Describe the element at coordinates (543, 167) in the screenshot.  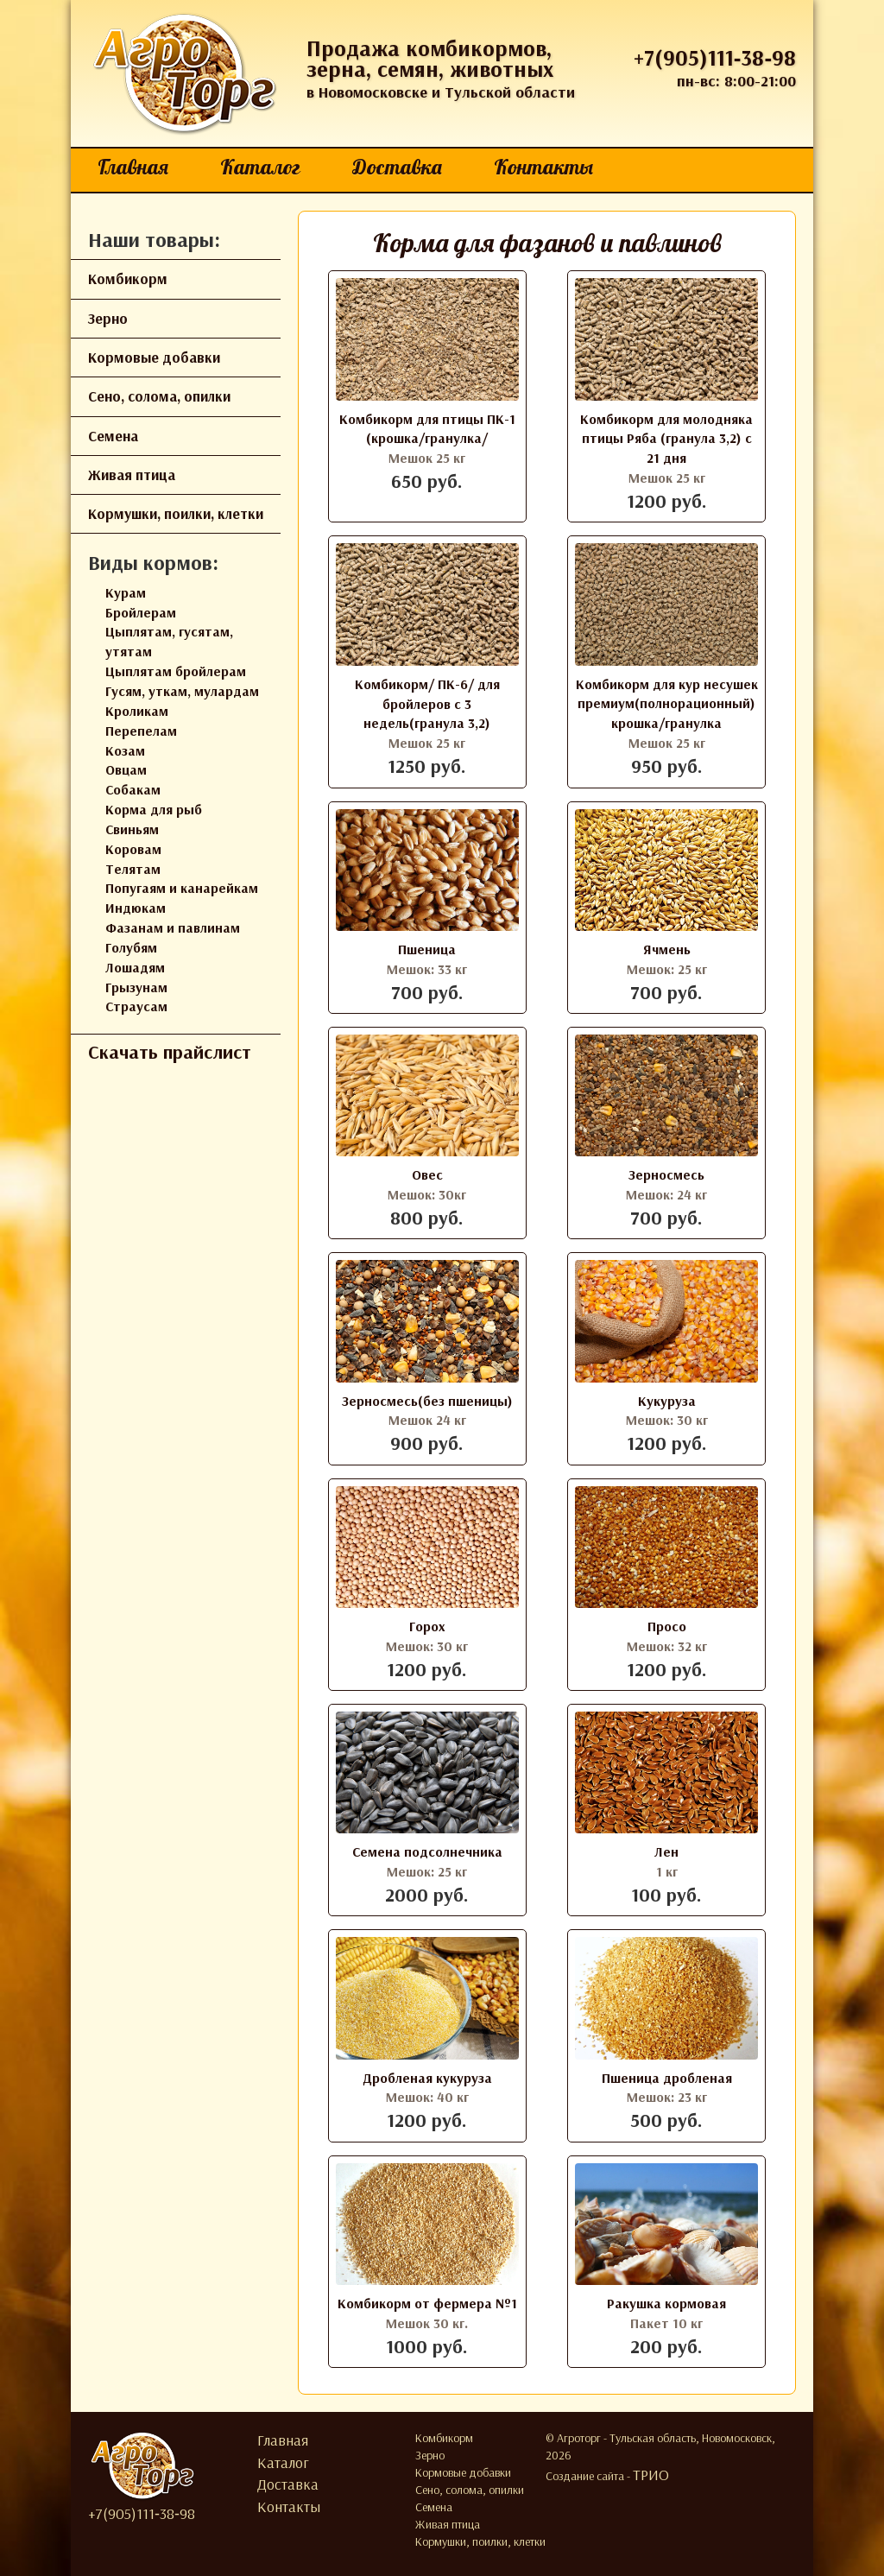
I see `Контакты` at that location.